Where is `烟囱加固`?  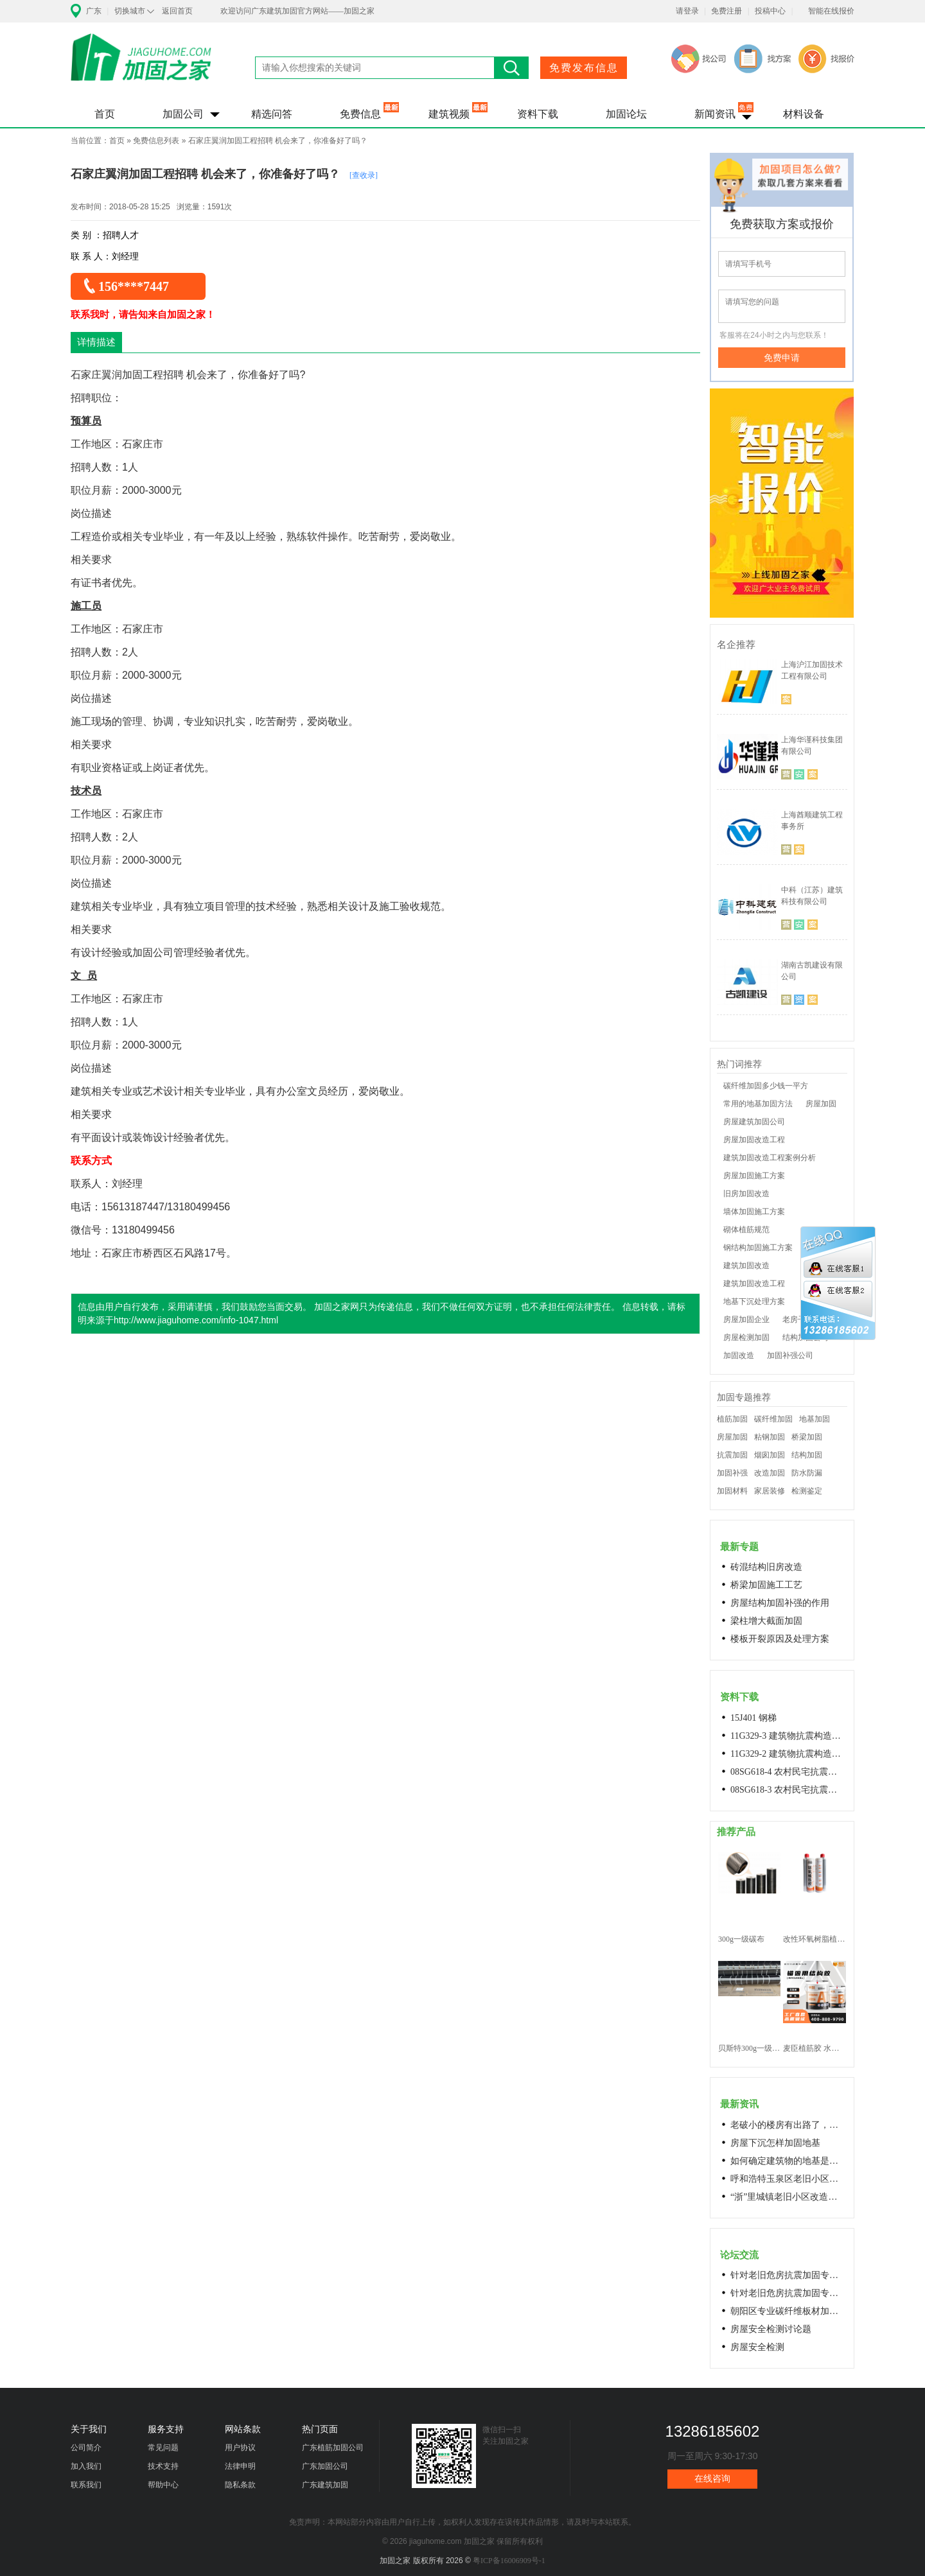
烟囱加固 is located at coordinates (769, 1454).